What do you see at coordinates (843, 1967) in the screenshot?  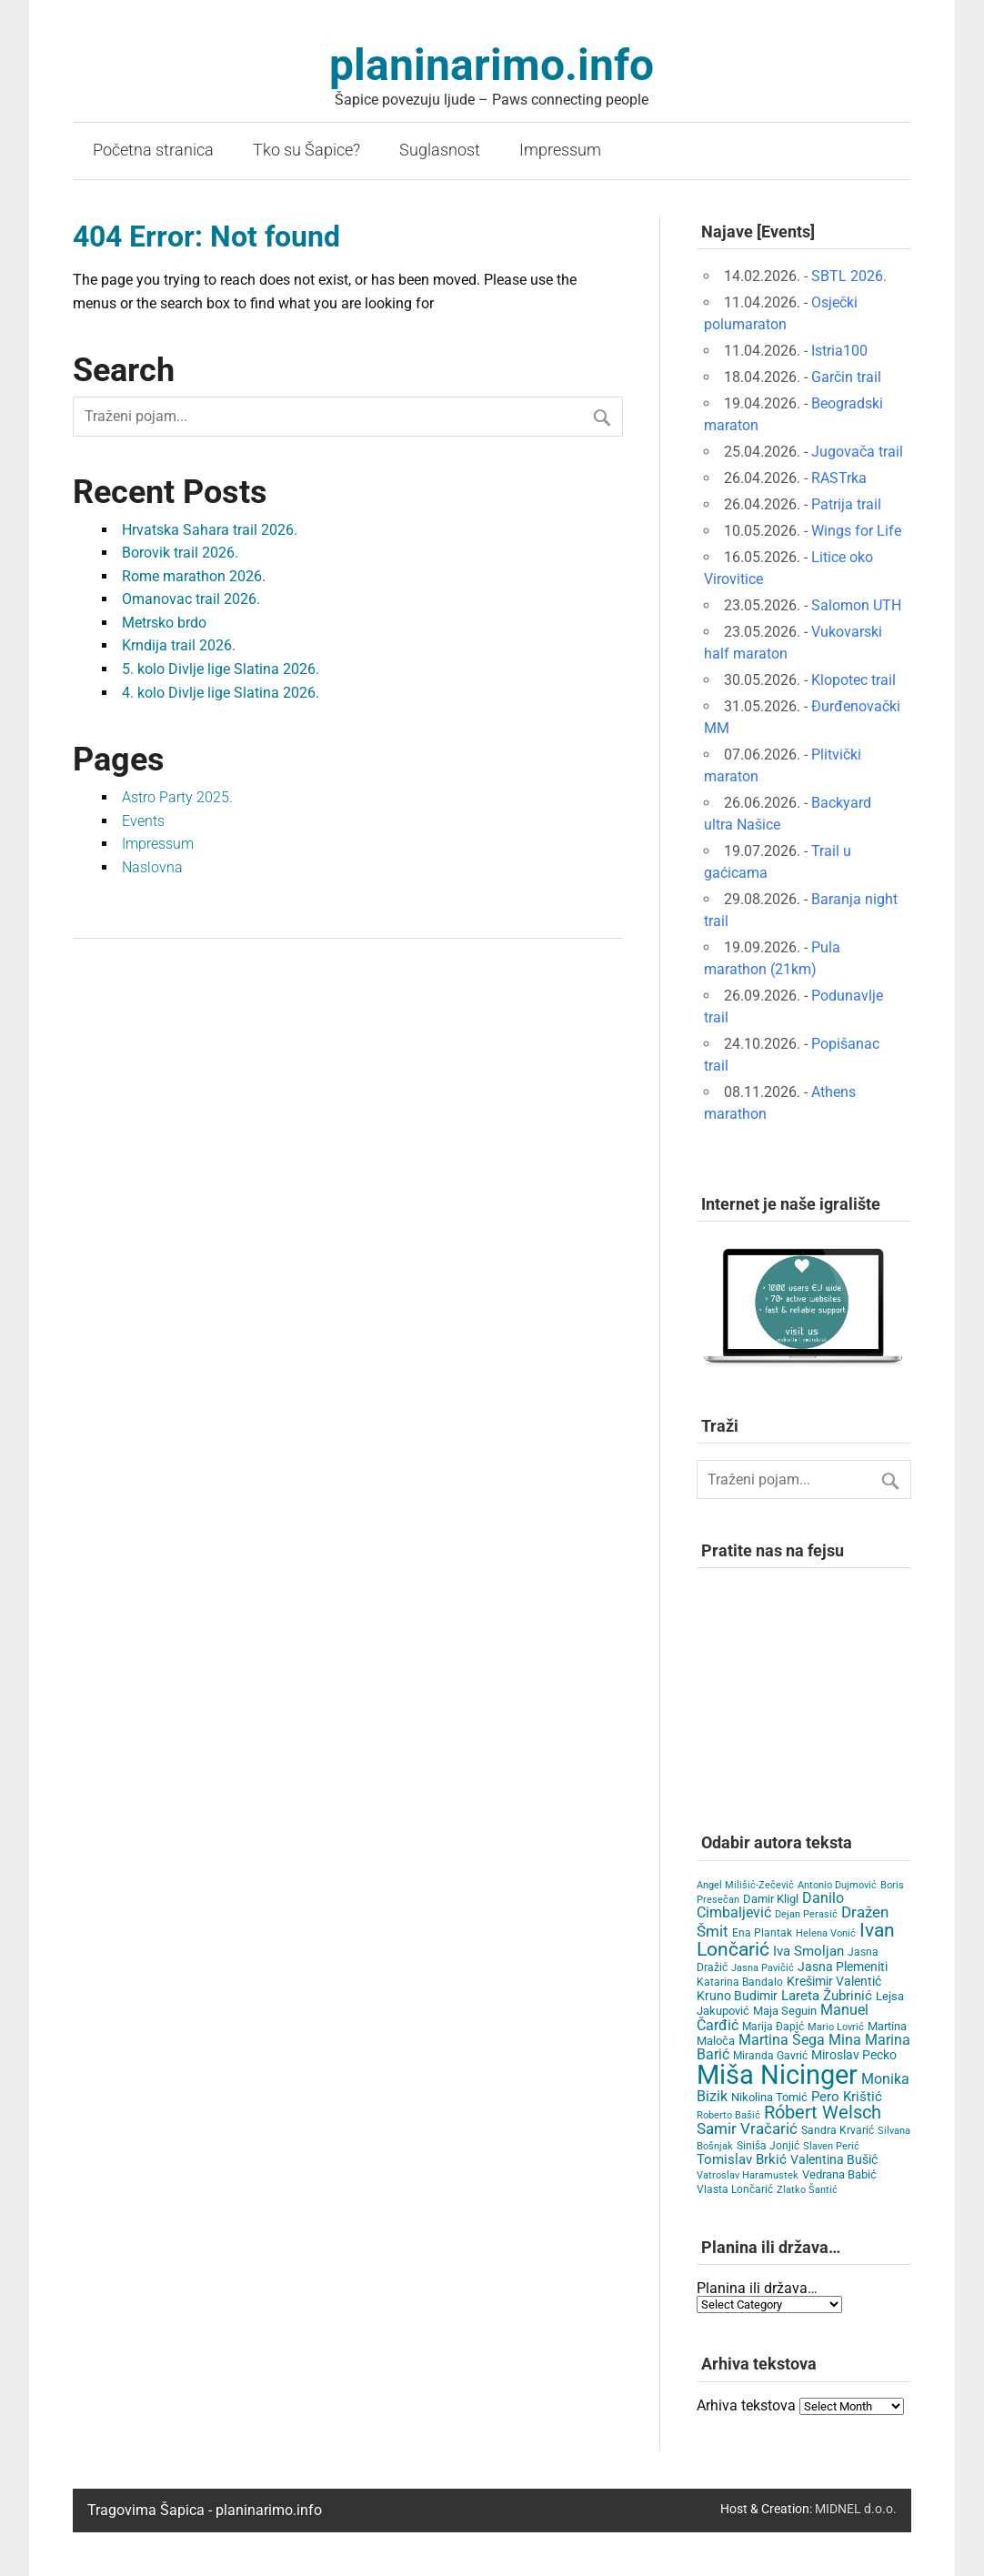 I see `Jasna Plemeniti [Jasna Plemeniti (10 items)]` at bounding box center [843, 1967].